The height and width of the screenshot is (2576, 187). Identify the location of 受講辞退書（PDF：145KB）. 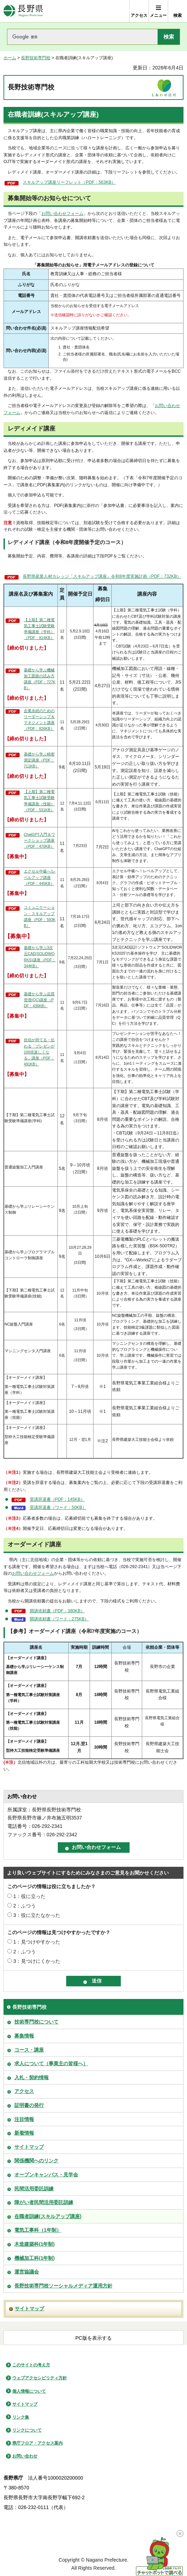
(57, 1499).